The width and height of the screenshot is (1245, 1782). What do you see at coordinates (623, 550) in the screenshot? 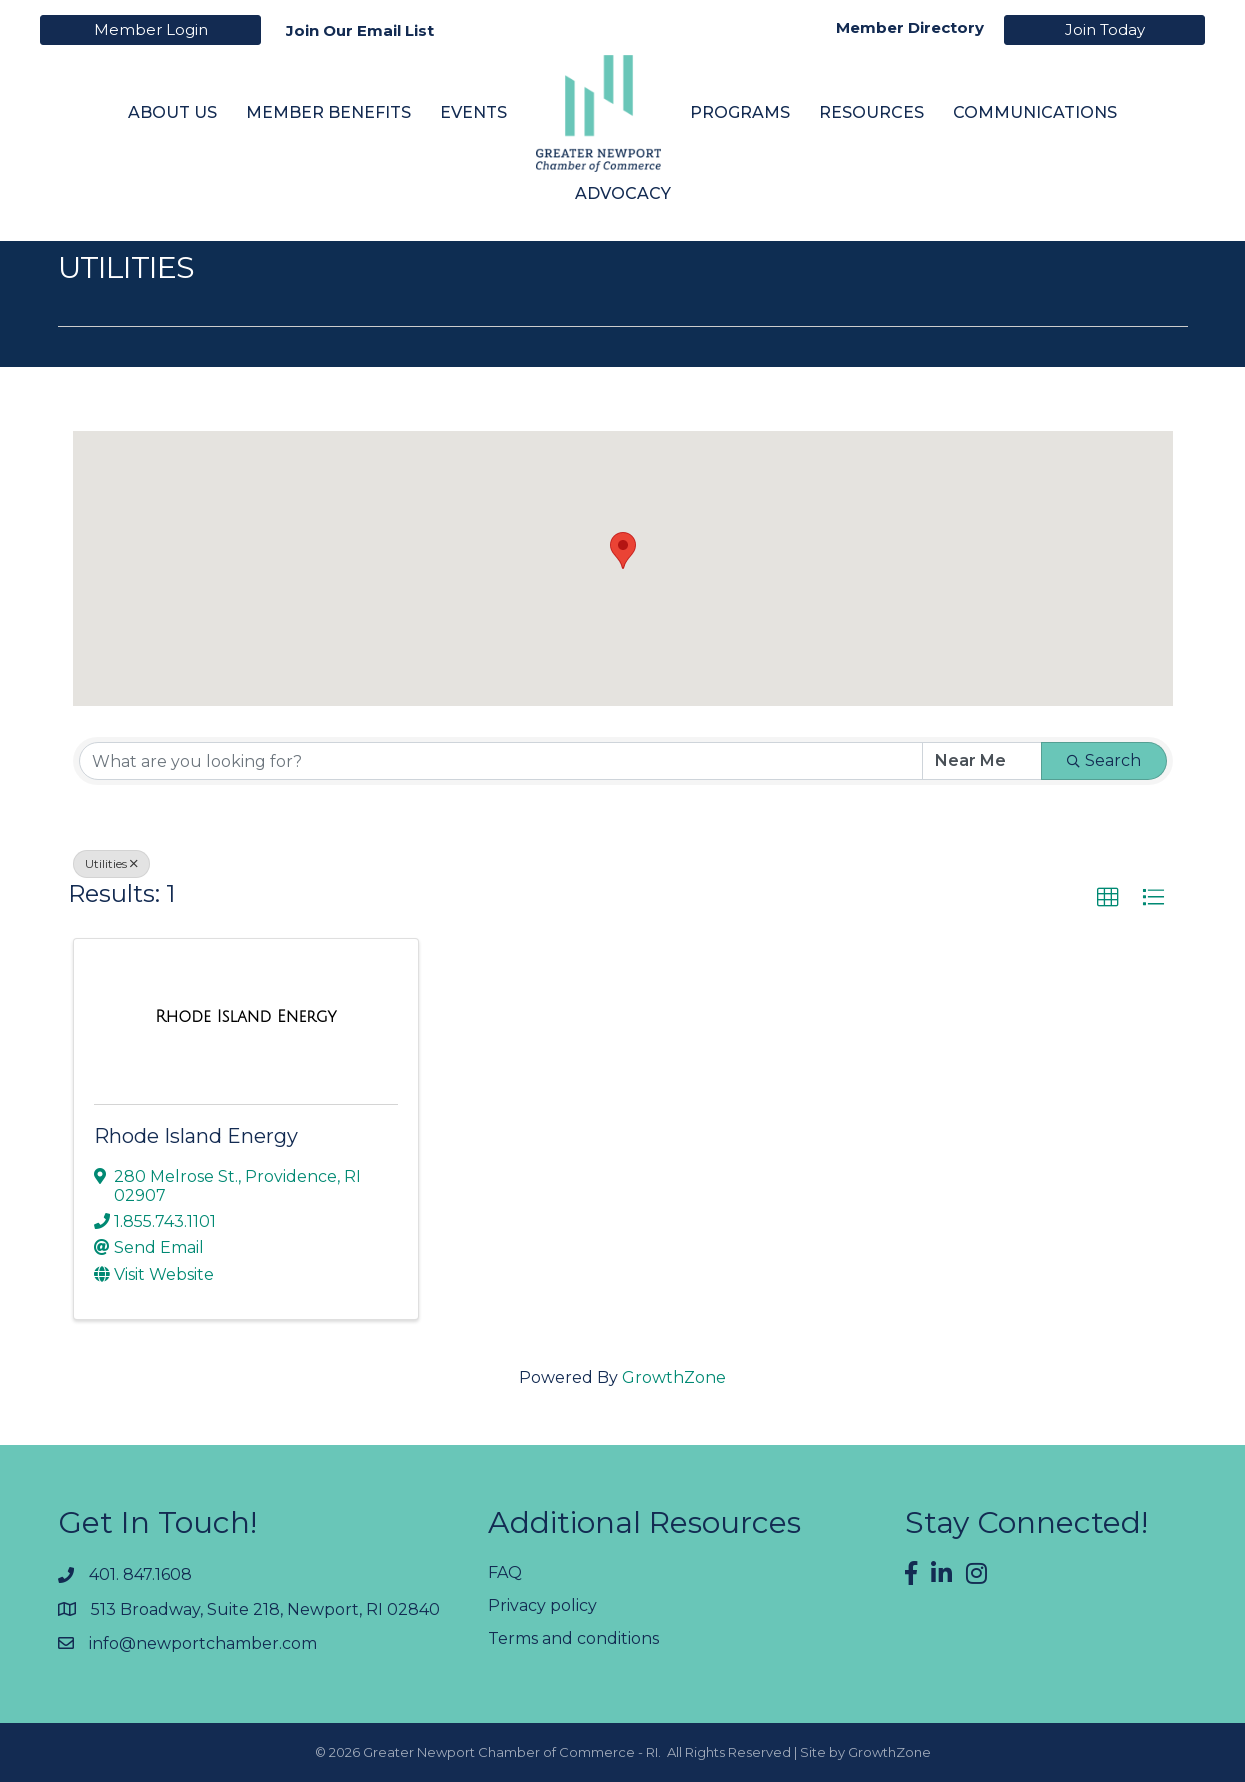
I see `[button]` at bounding box center [623, 550].